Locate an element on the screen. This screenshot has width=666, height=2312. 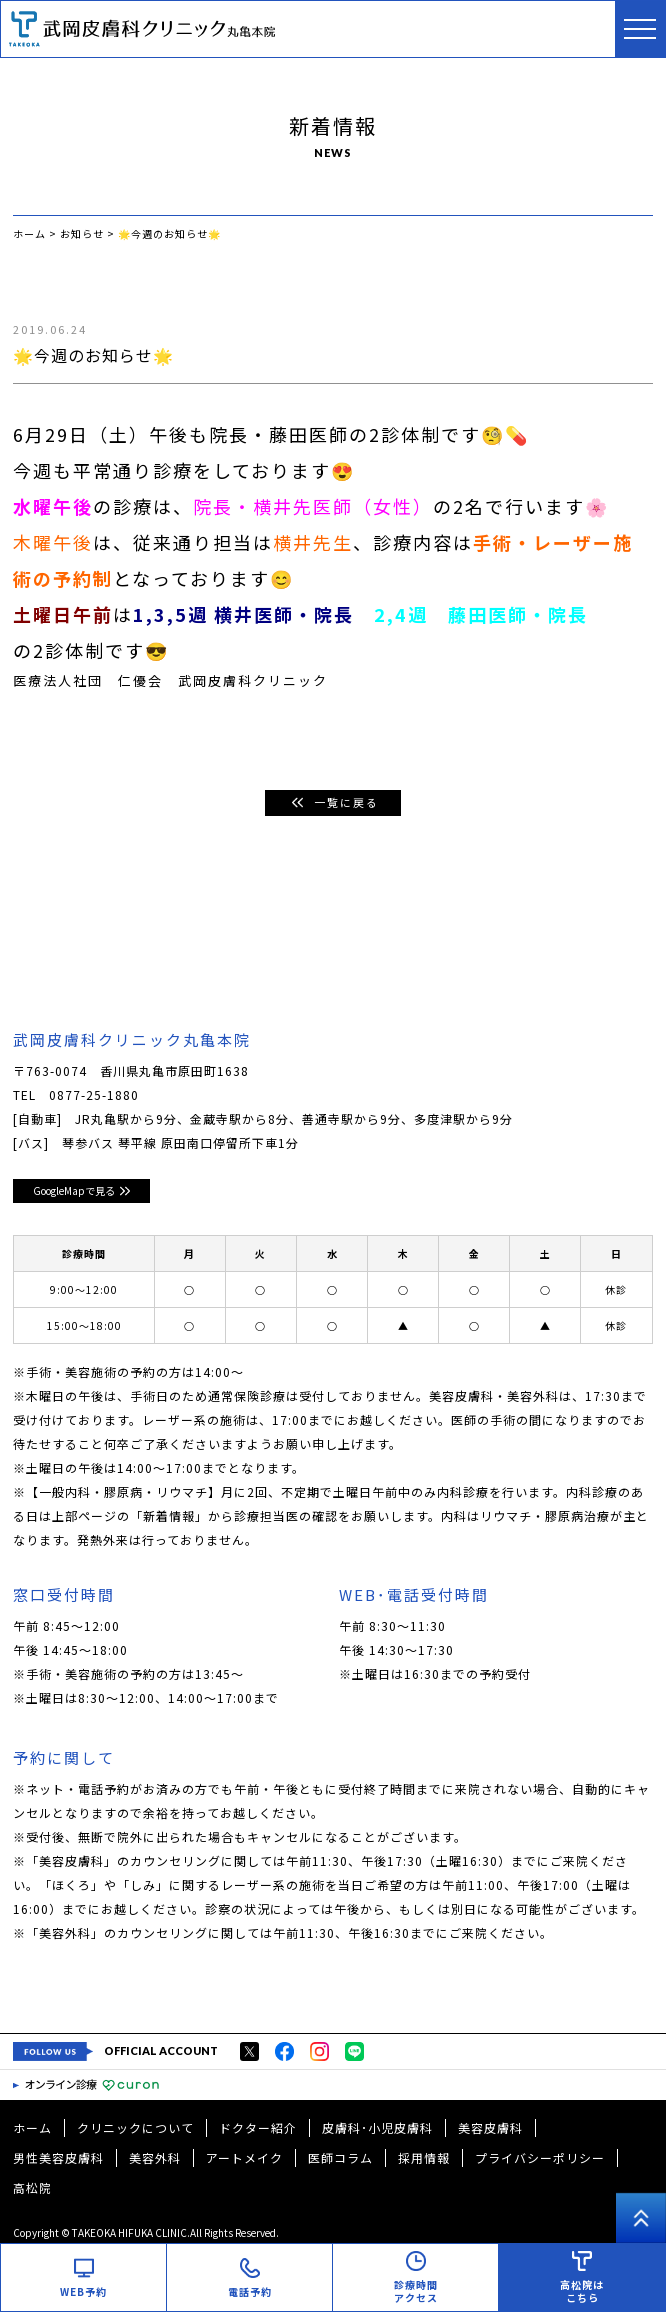
アートメイク is located at coordinates (244, 2157).